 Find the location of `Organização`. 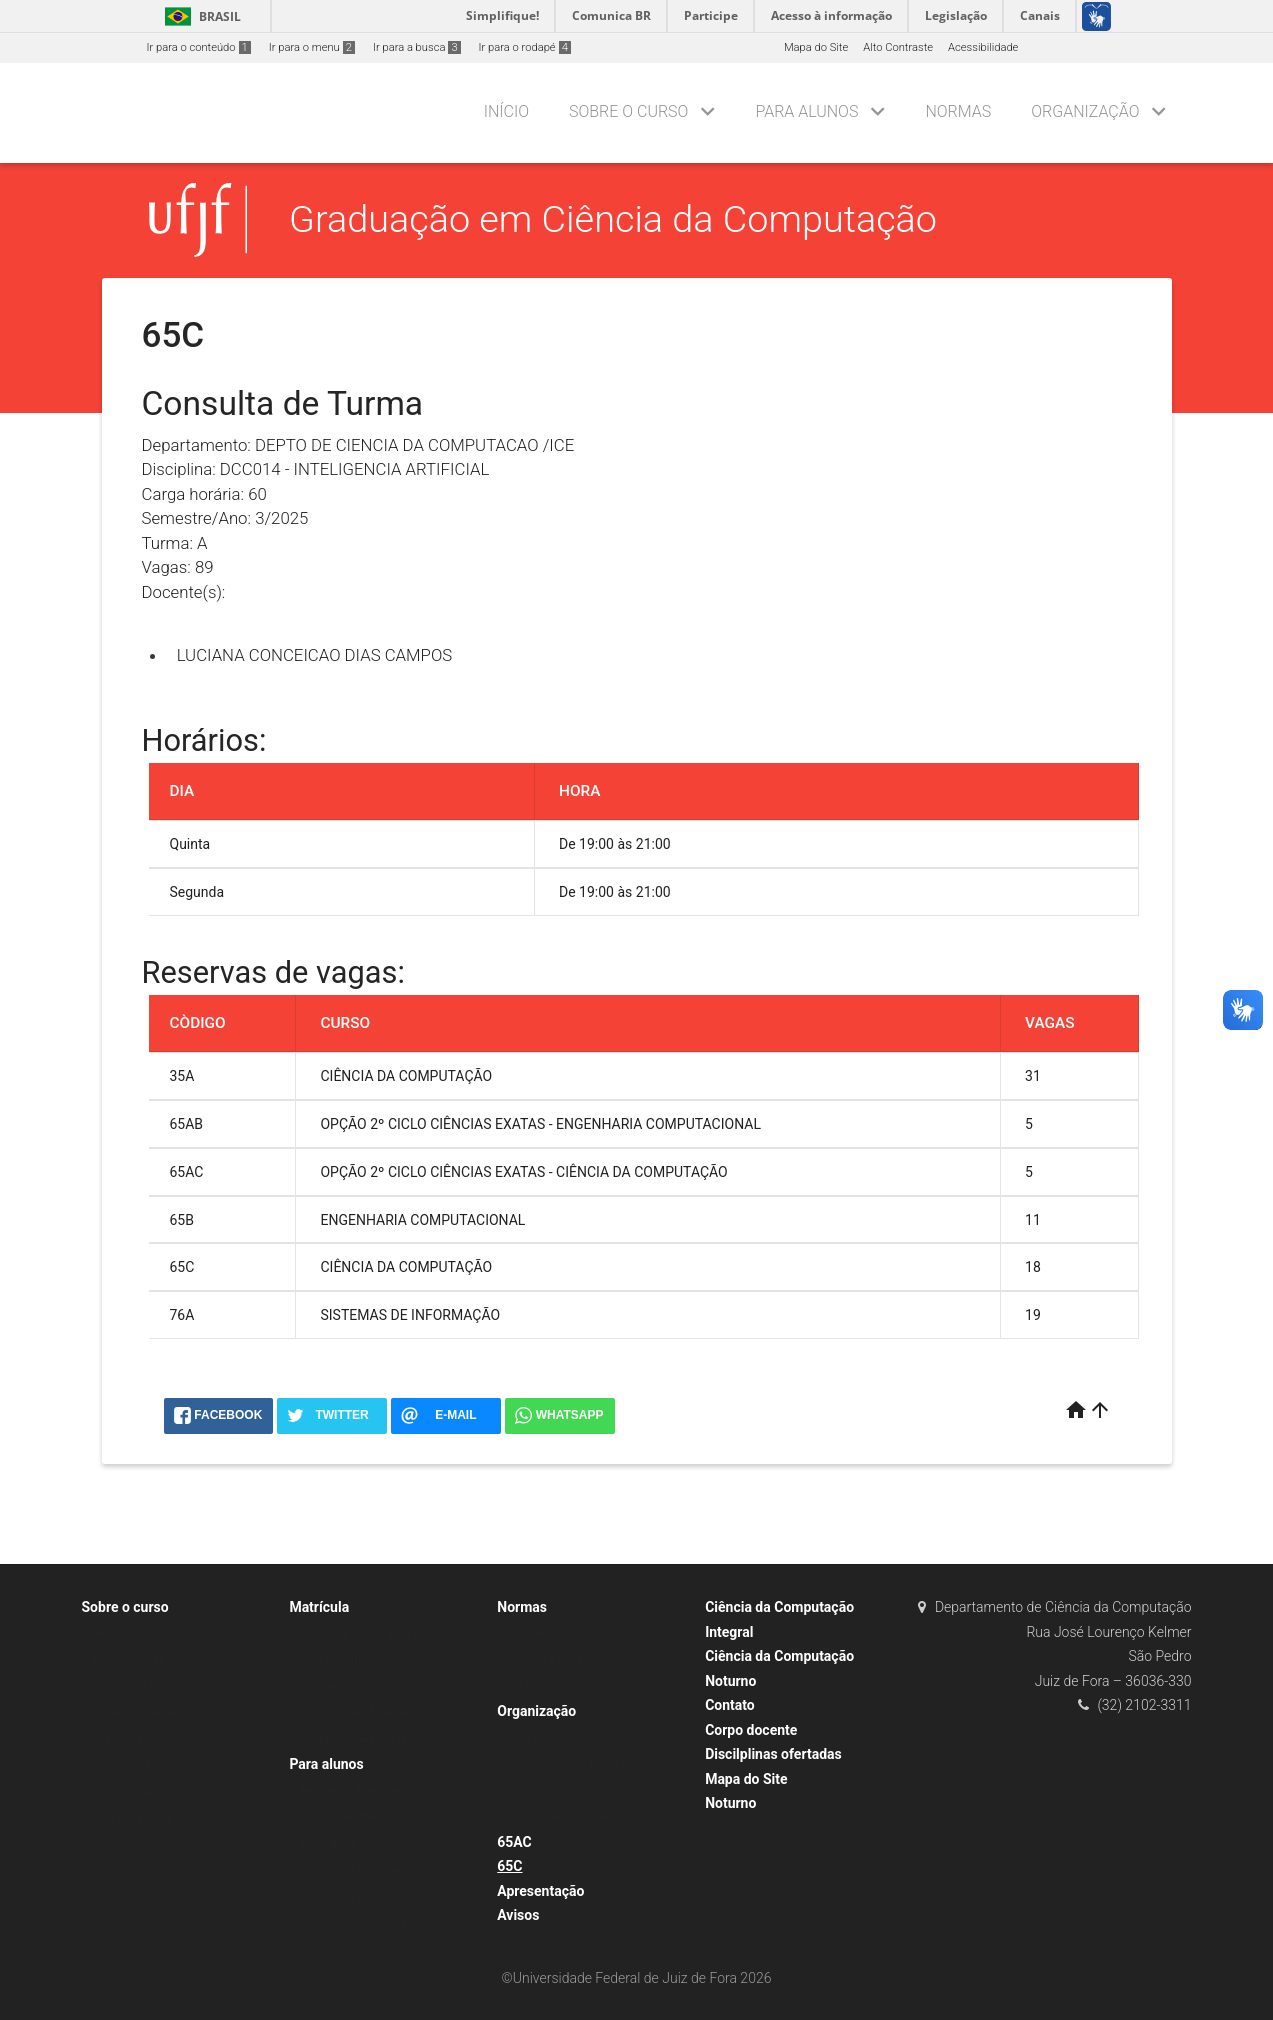

Organização is located at coordinates (1085, 111).